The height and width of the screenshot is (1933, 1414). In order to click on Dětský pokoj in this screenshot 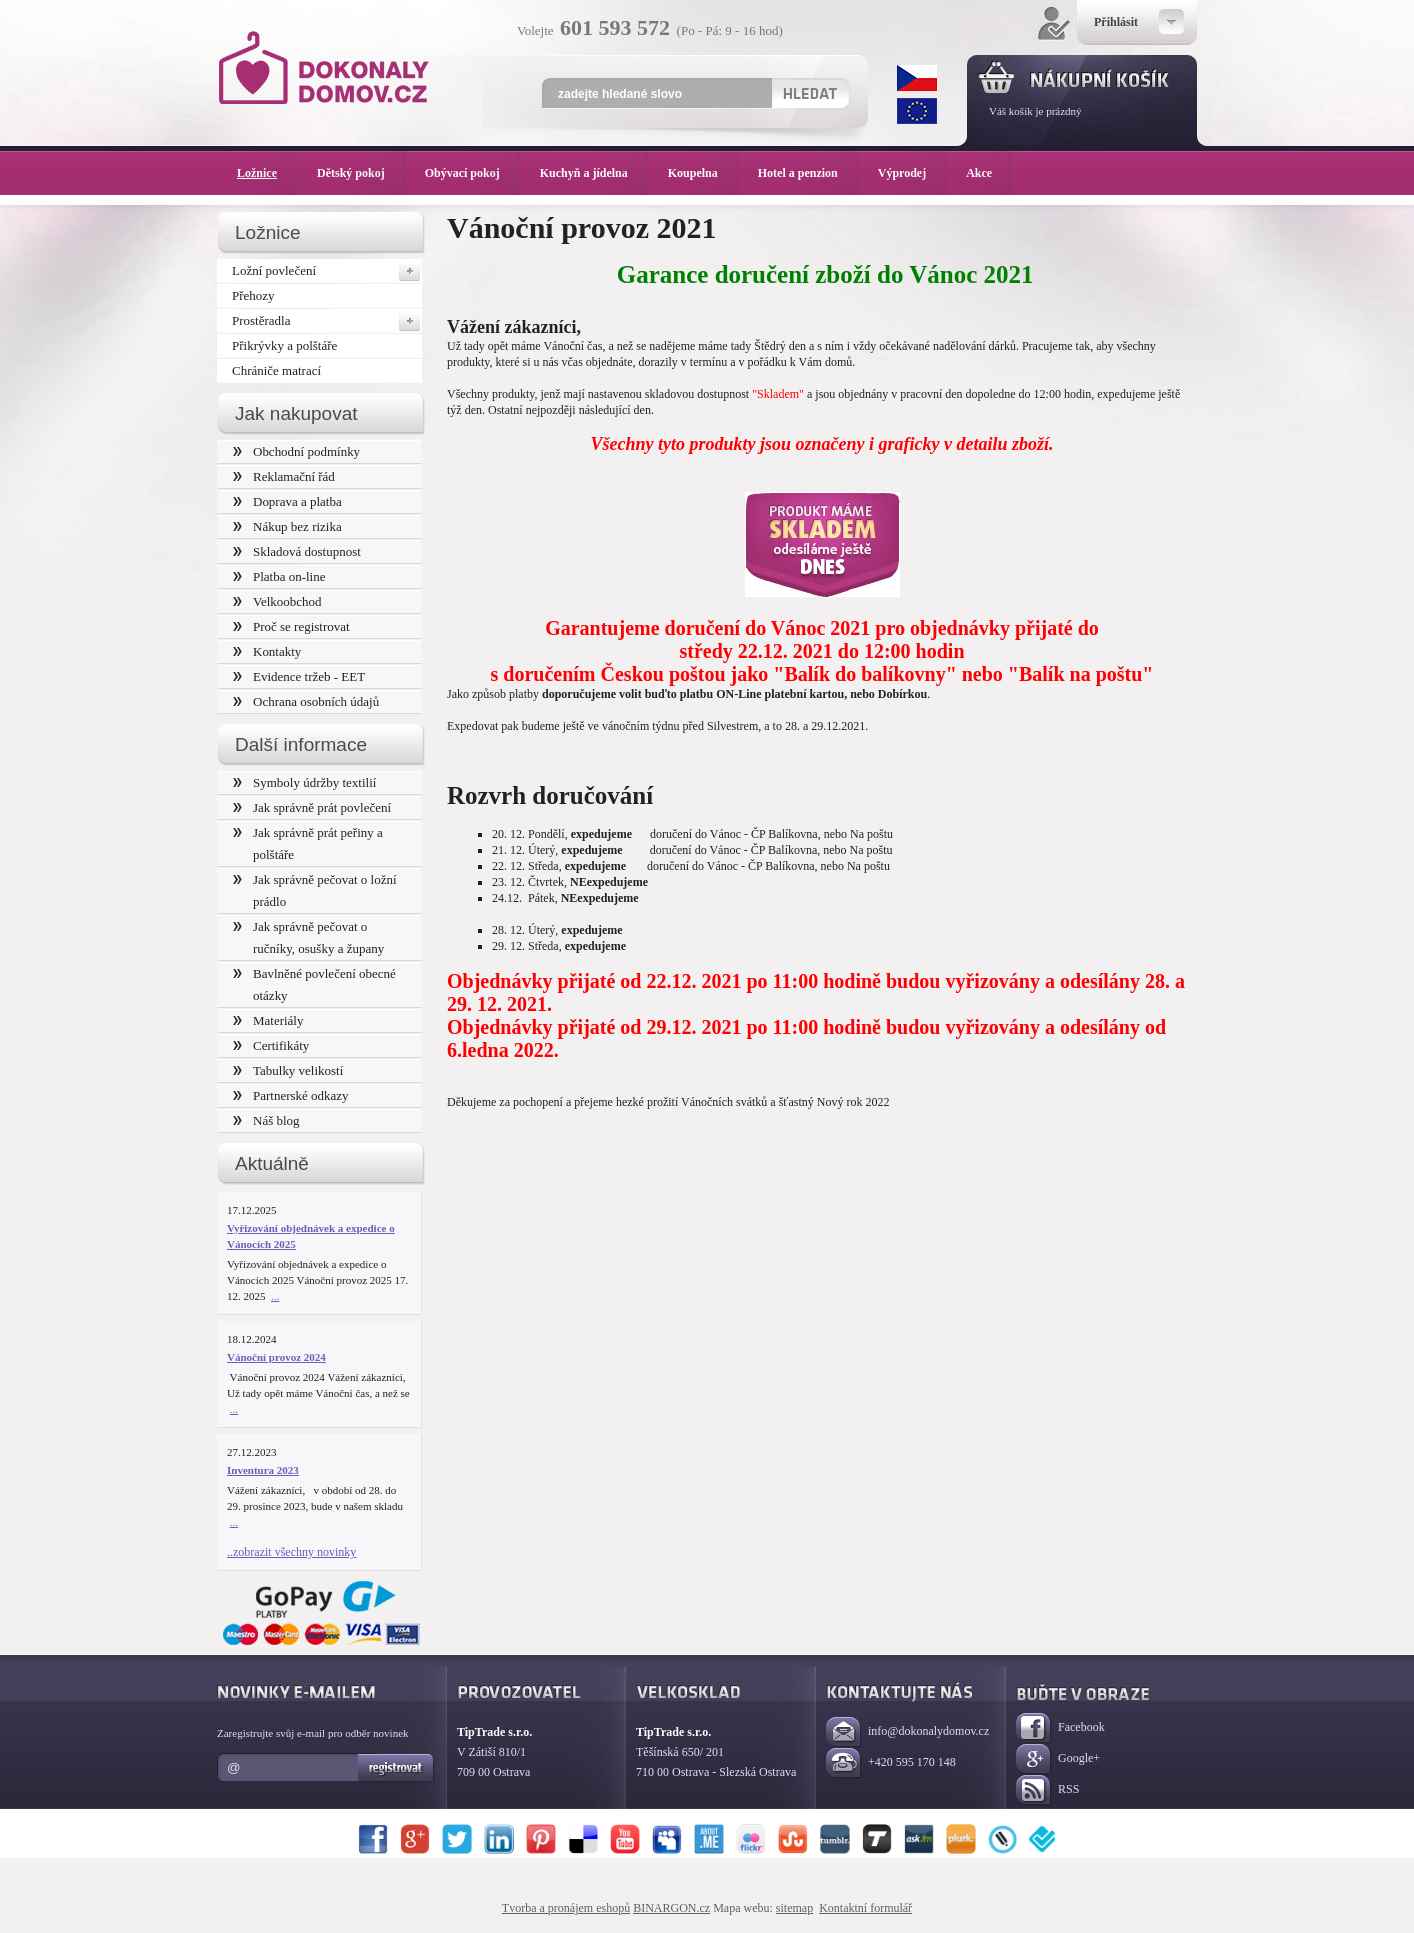, I will do `click(361, 173)`.